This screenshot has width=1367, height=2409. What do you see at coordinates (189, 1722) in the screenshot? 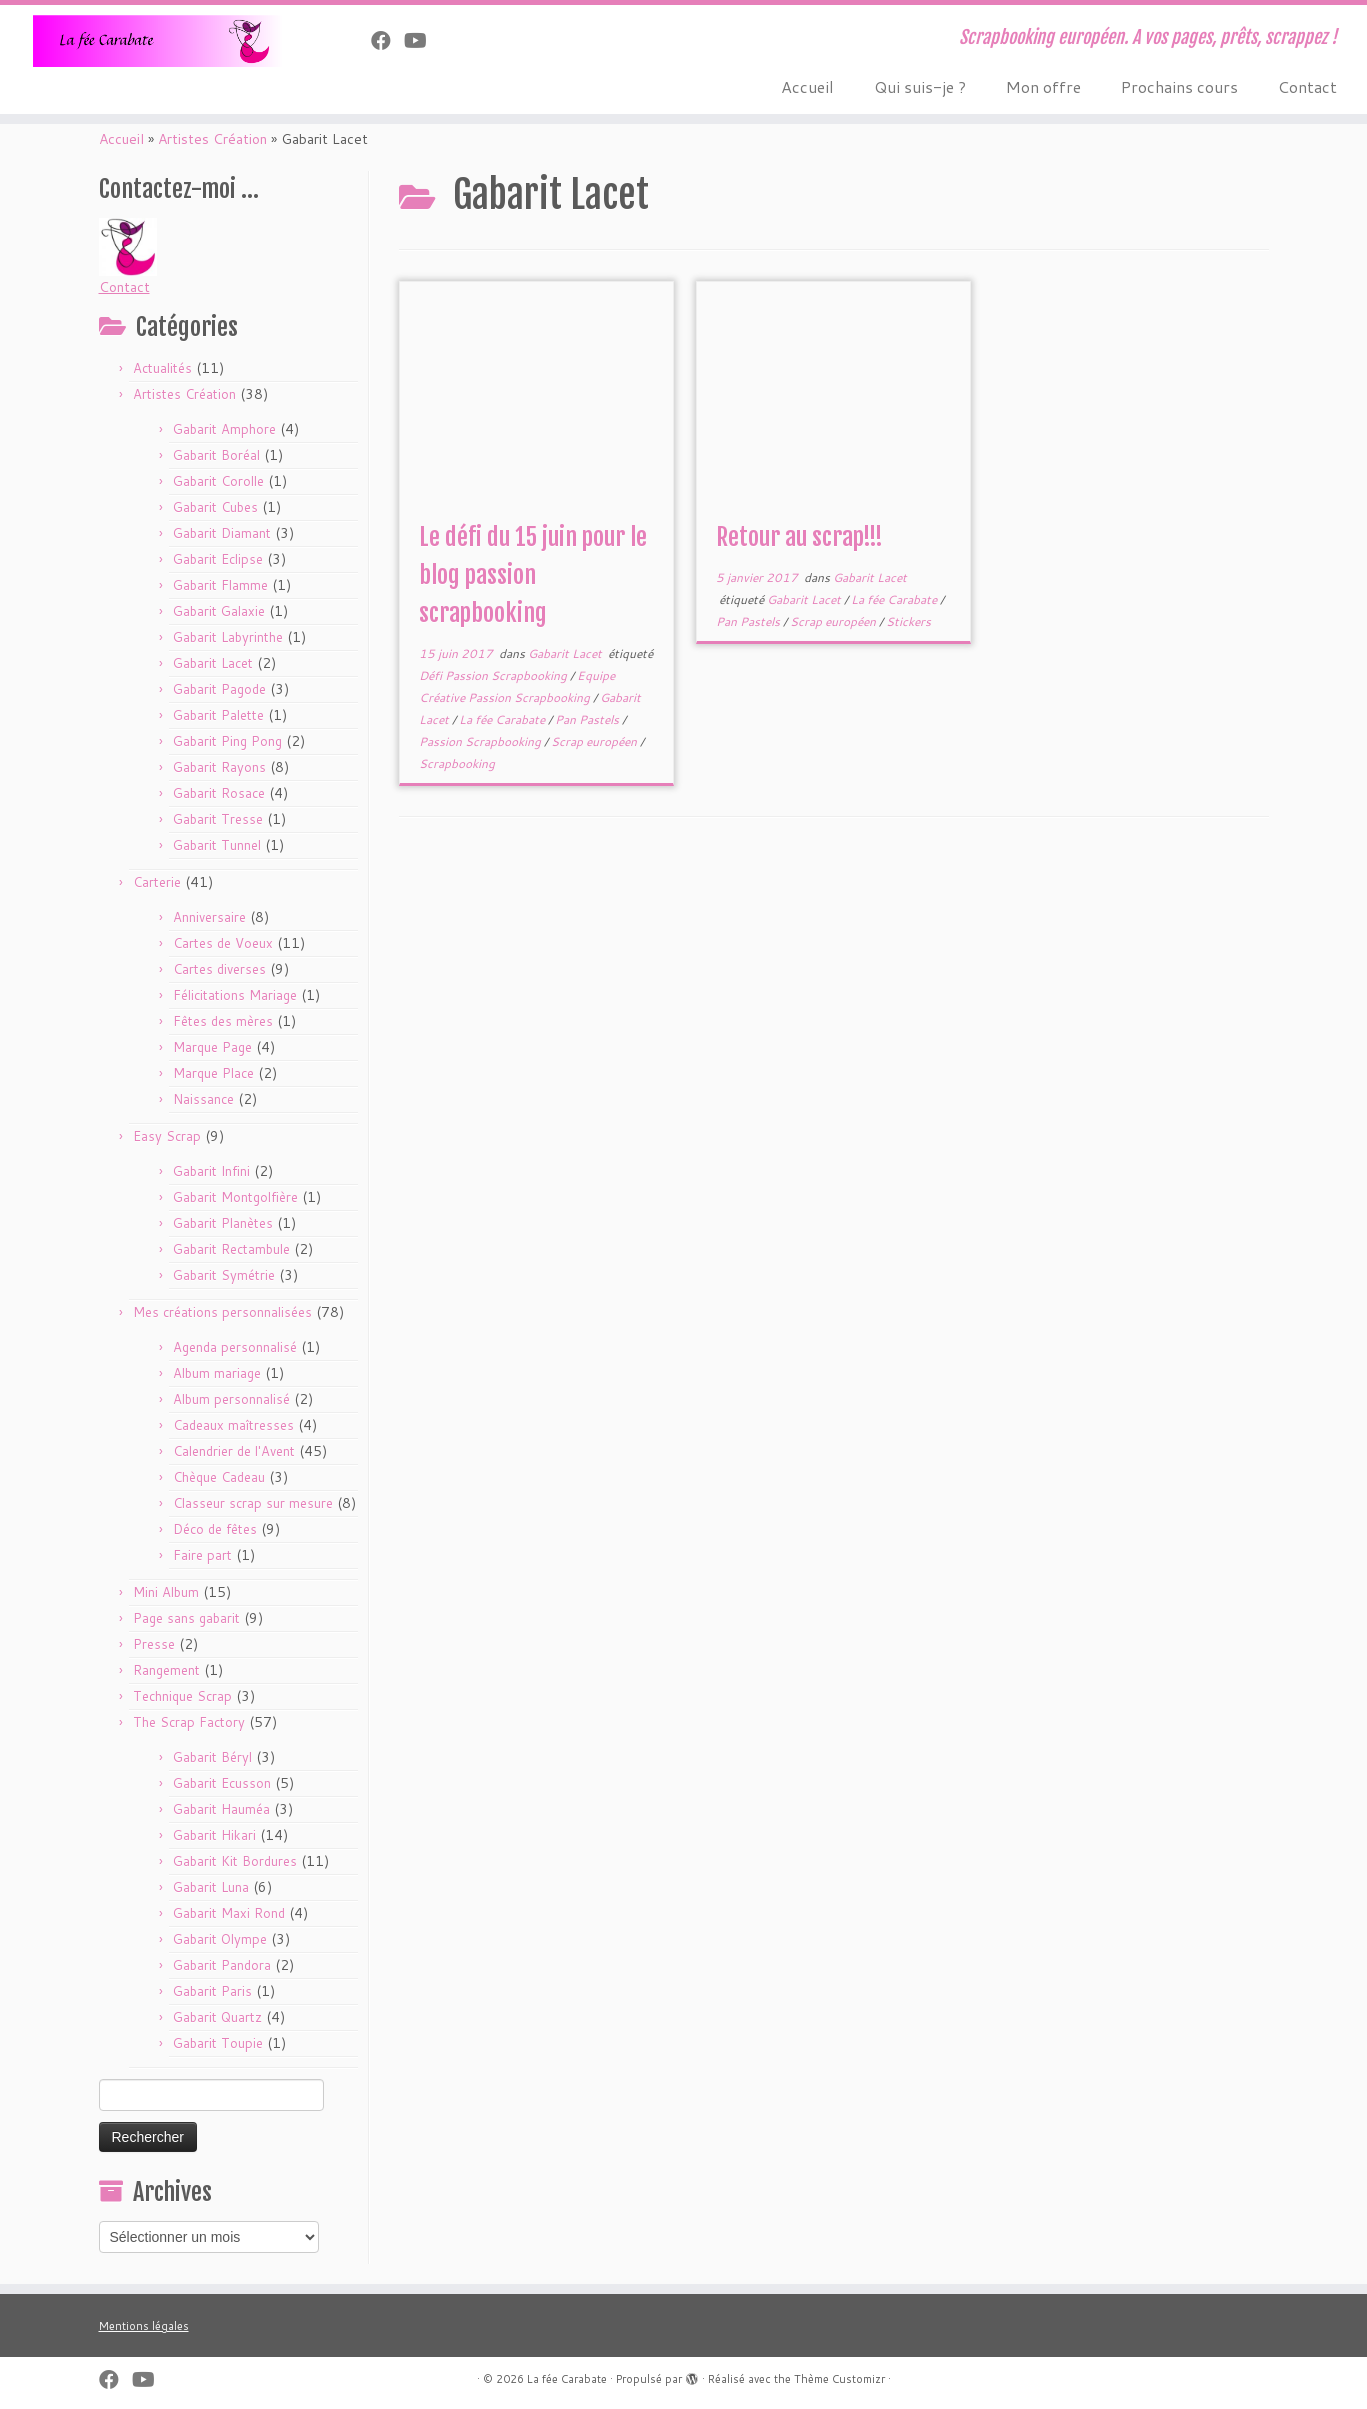
I see `The Scrap Factory` at bounding box center [189, 1722].